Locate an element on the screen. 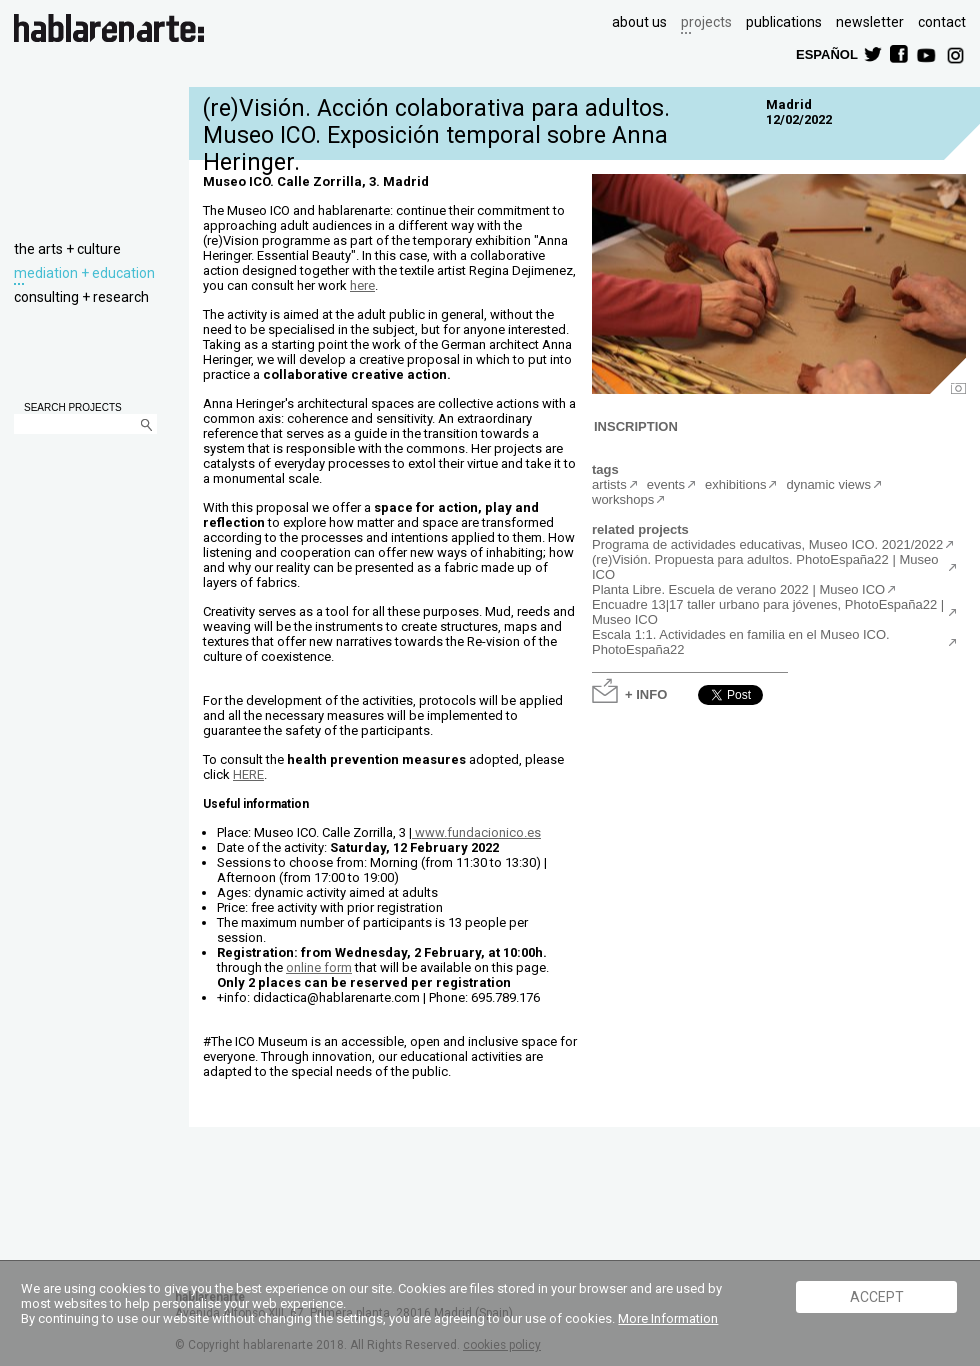  HERE is located at coordinates (248, 774).